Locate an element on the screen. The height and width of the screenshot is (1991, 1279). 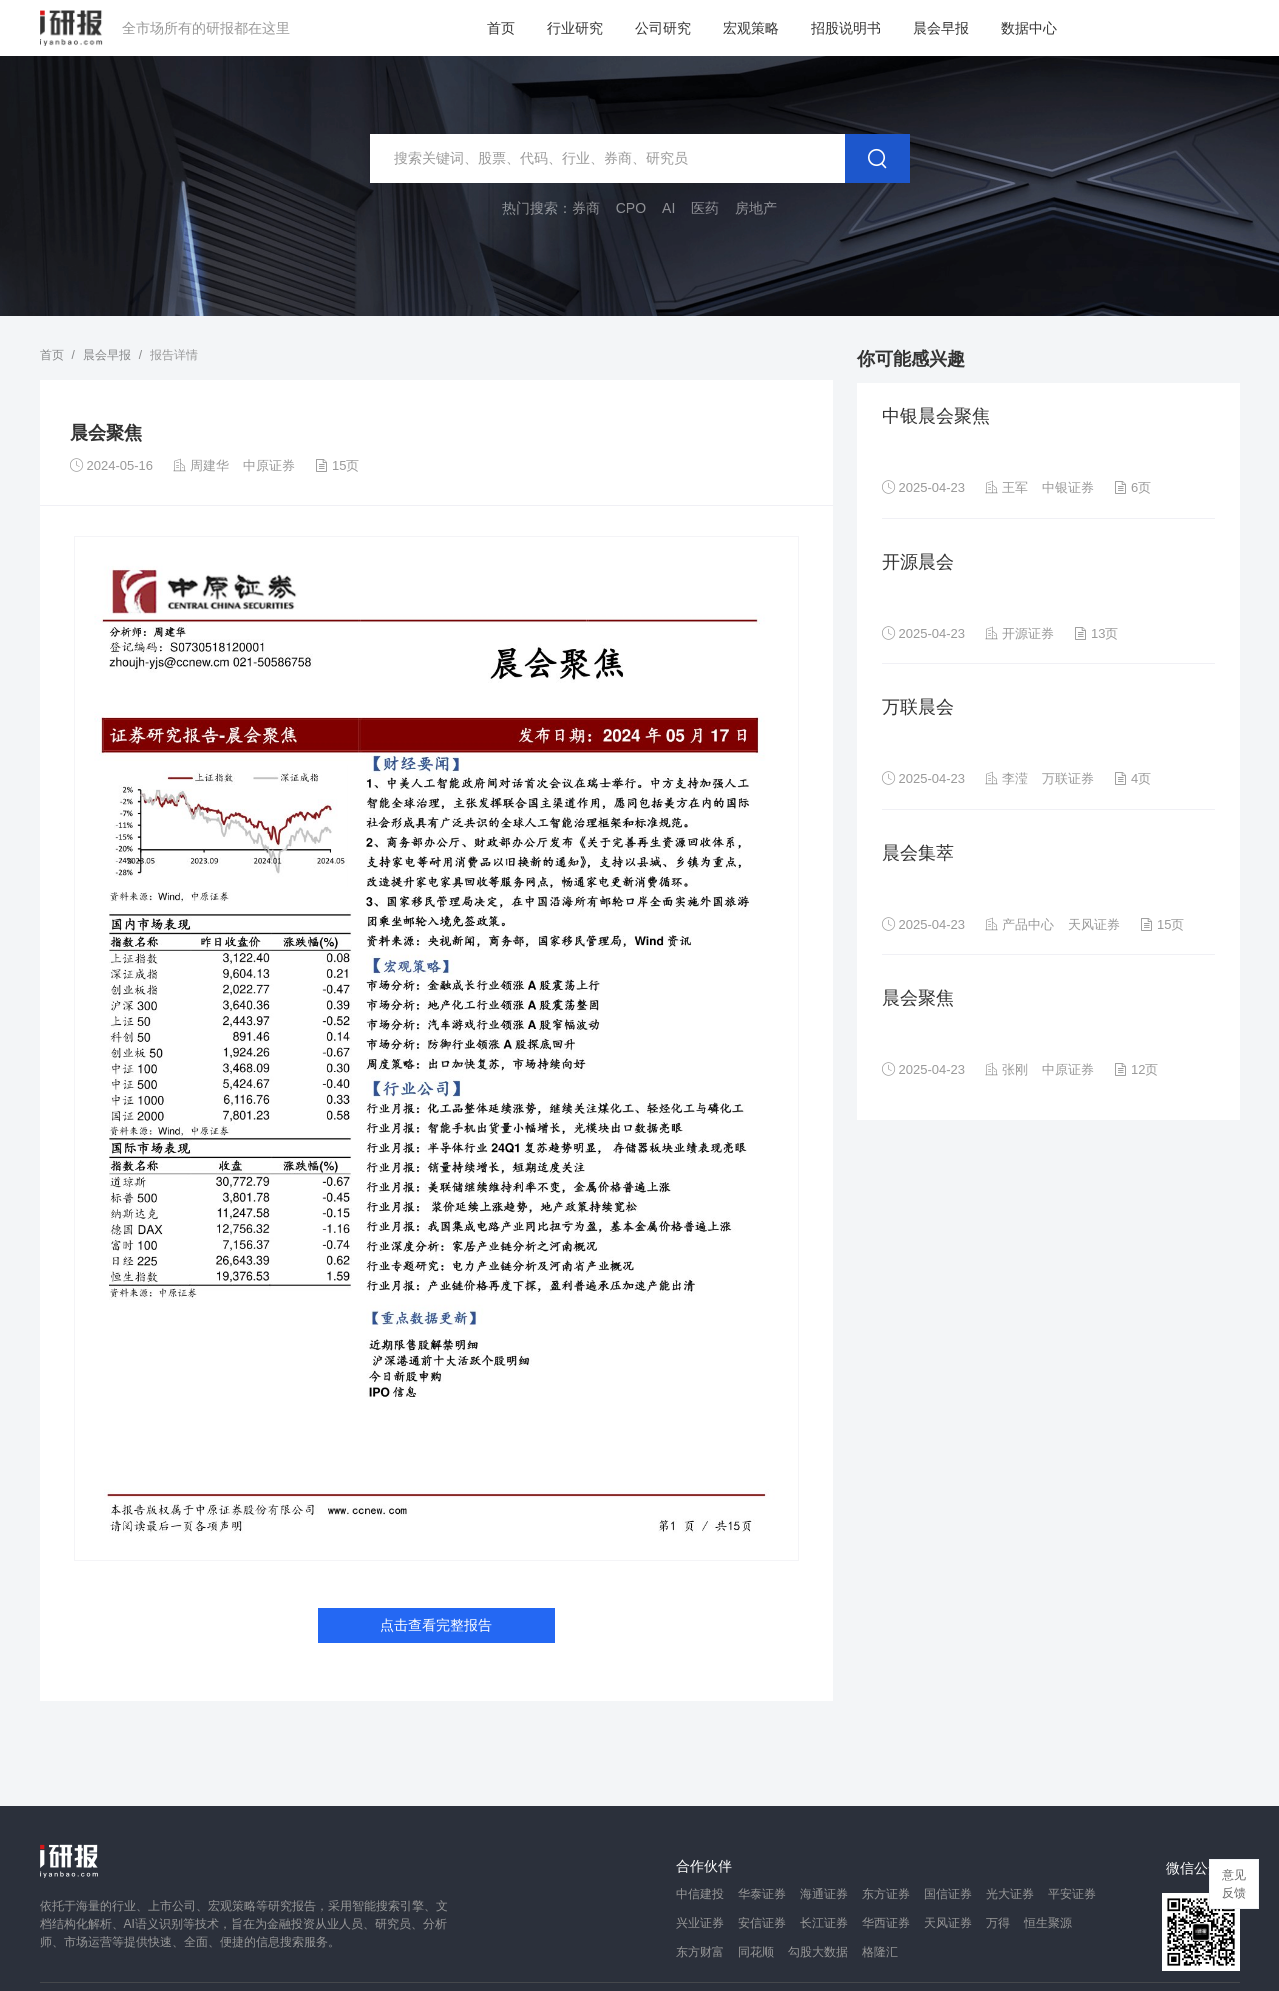
恒生聚源 is located at coordinates (1048, 1923).